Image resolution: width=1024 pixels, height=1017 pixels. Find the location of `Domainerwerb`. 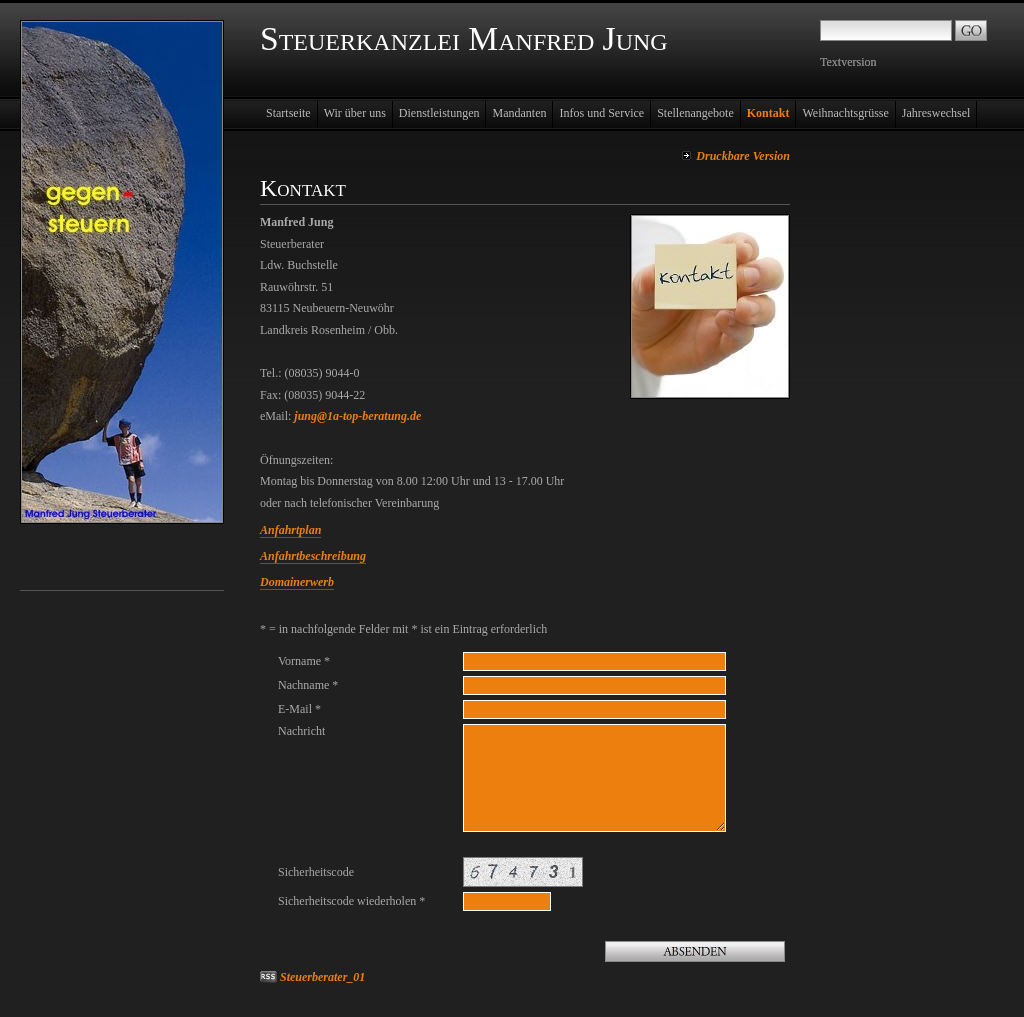

Domainerwerb is located at coordinates (297, 582).